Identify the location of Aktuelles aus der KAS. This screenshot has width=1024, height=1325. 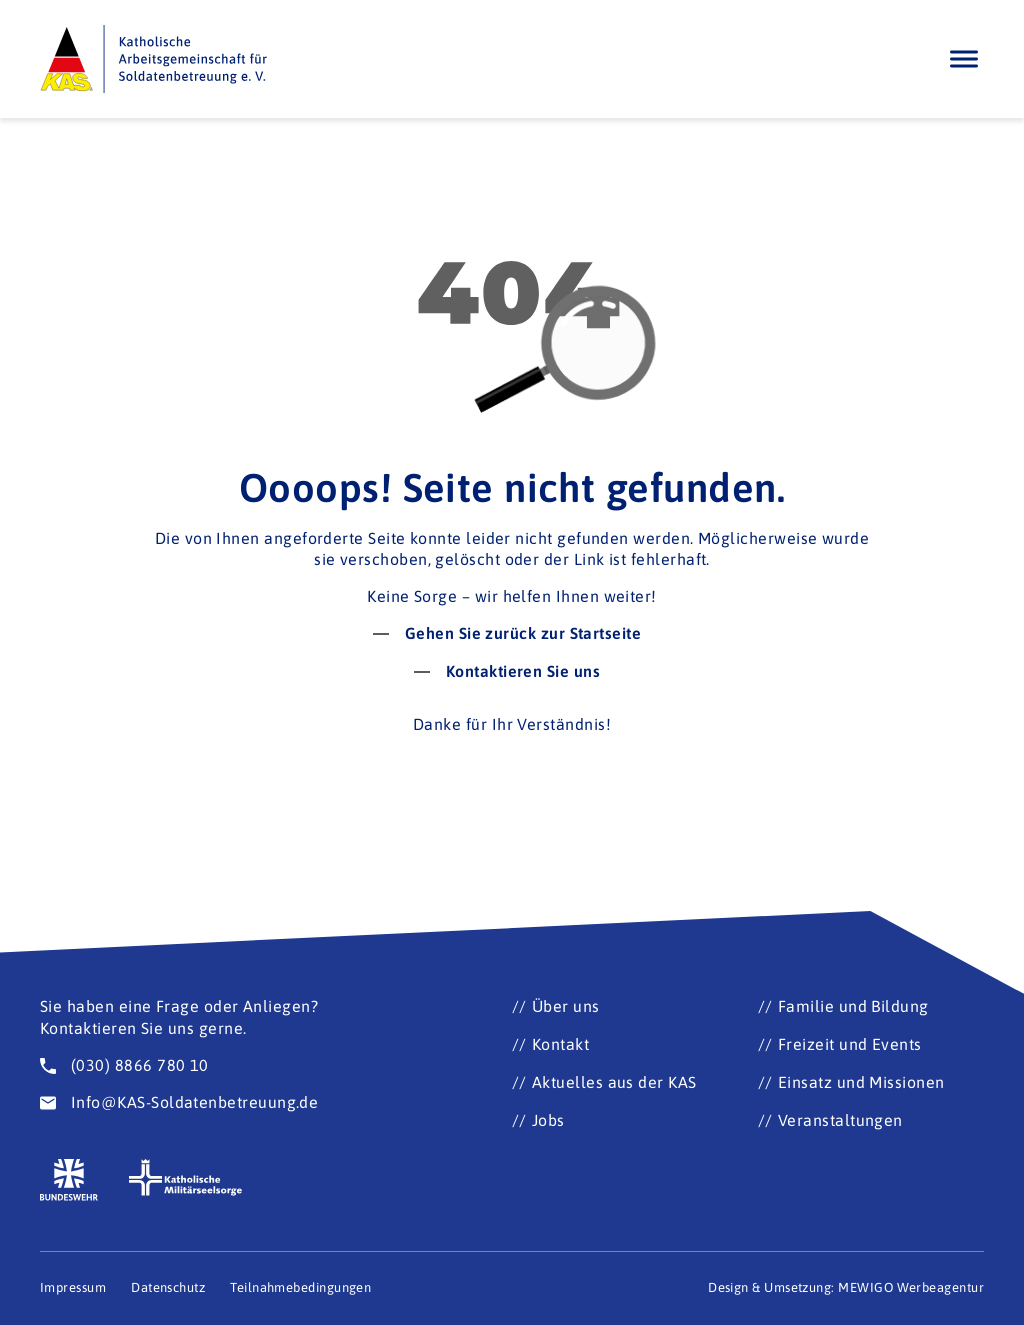
(614, 1082).